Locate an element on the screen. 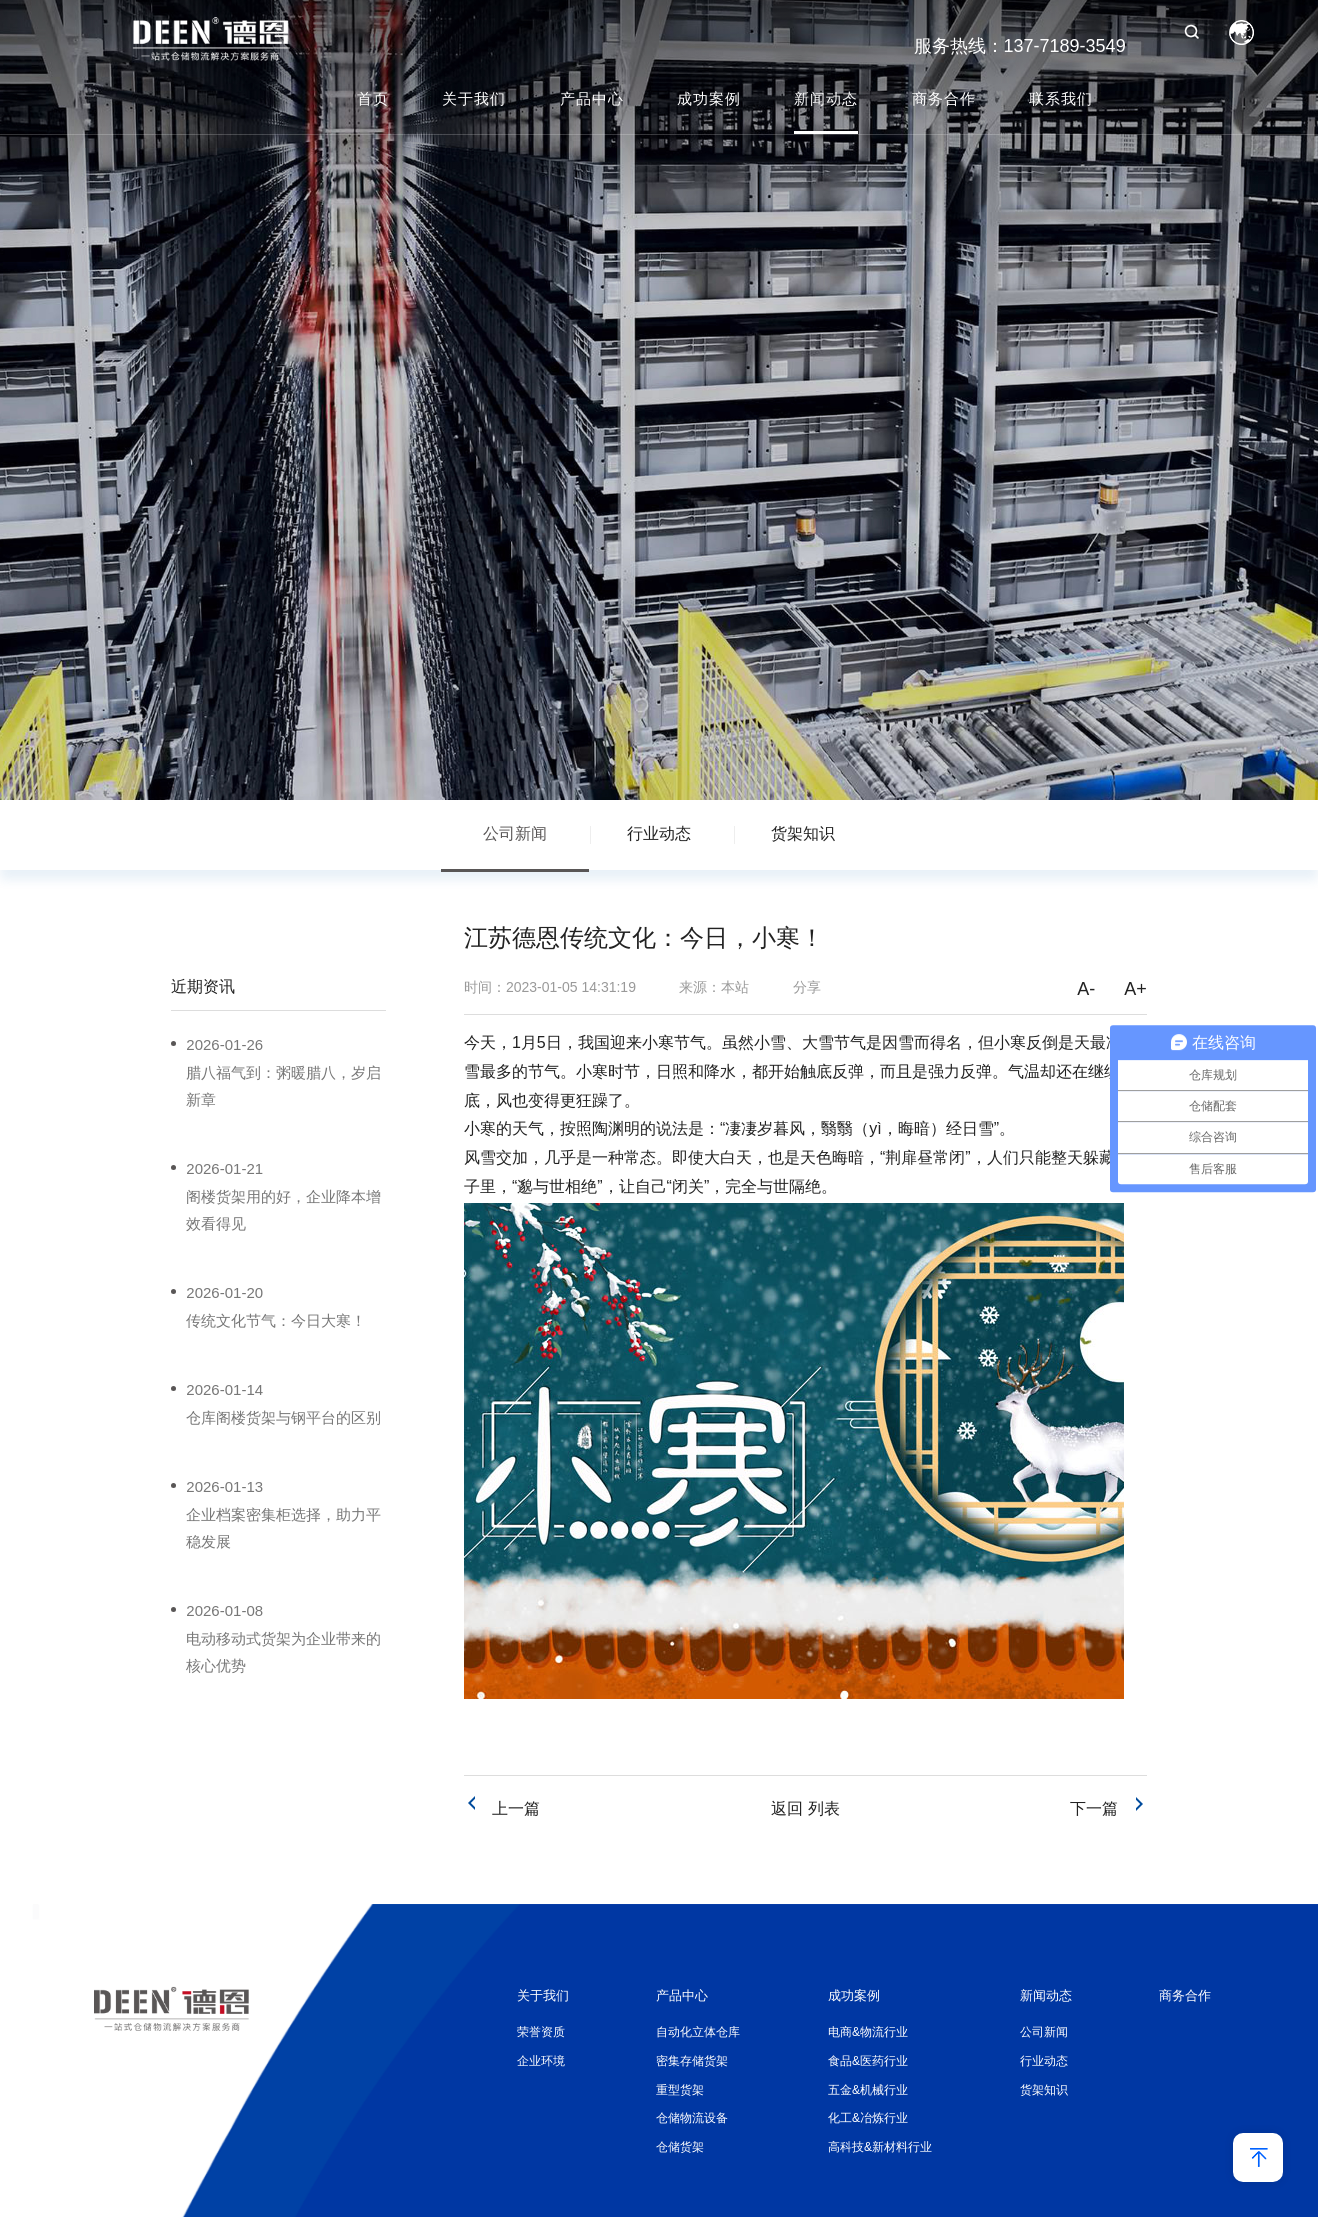 The height and width of the screenshot is (2217, 1318). 返回 列表 is located at coordinates (805, 1809).